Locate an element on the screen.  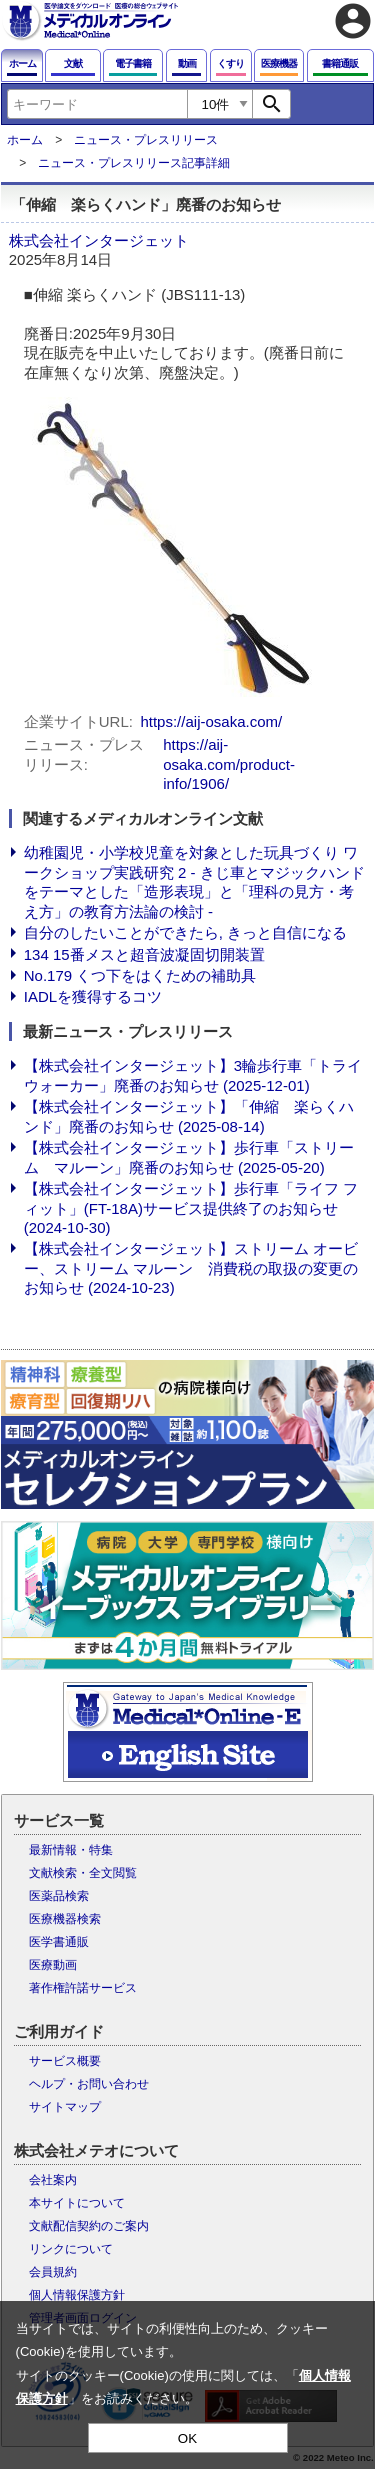
個人情報保護方針 is located at coordinates (77, 2295).